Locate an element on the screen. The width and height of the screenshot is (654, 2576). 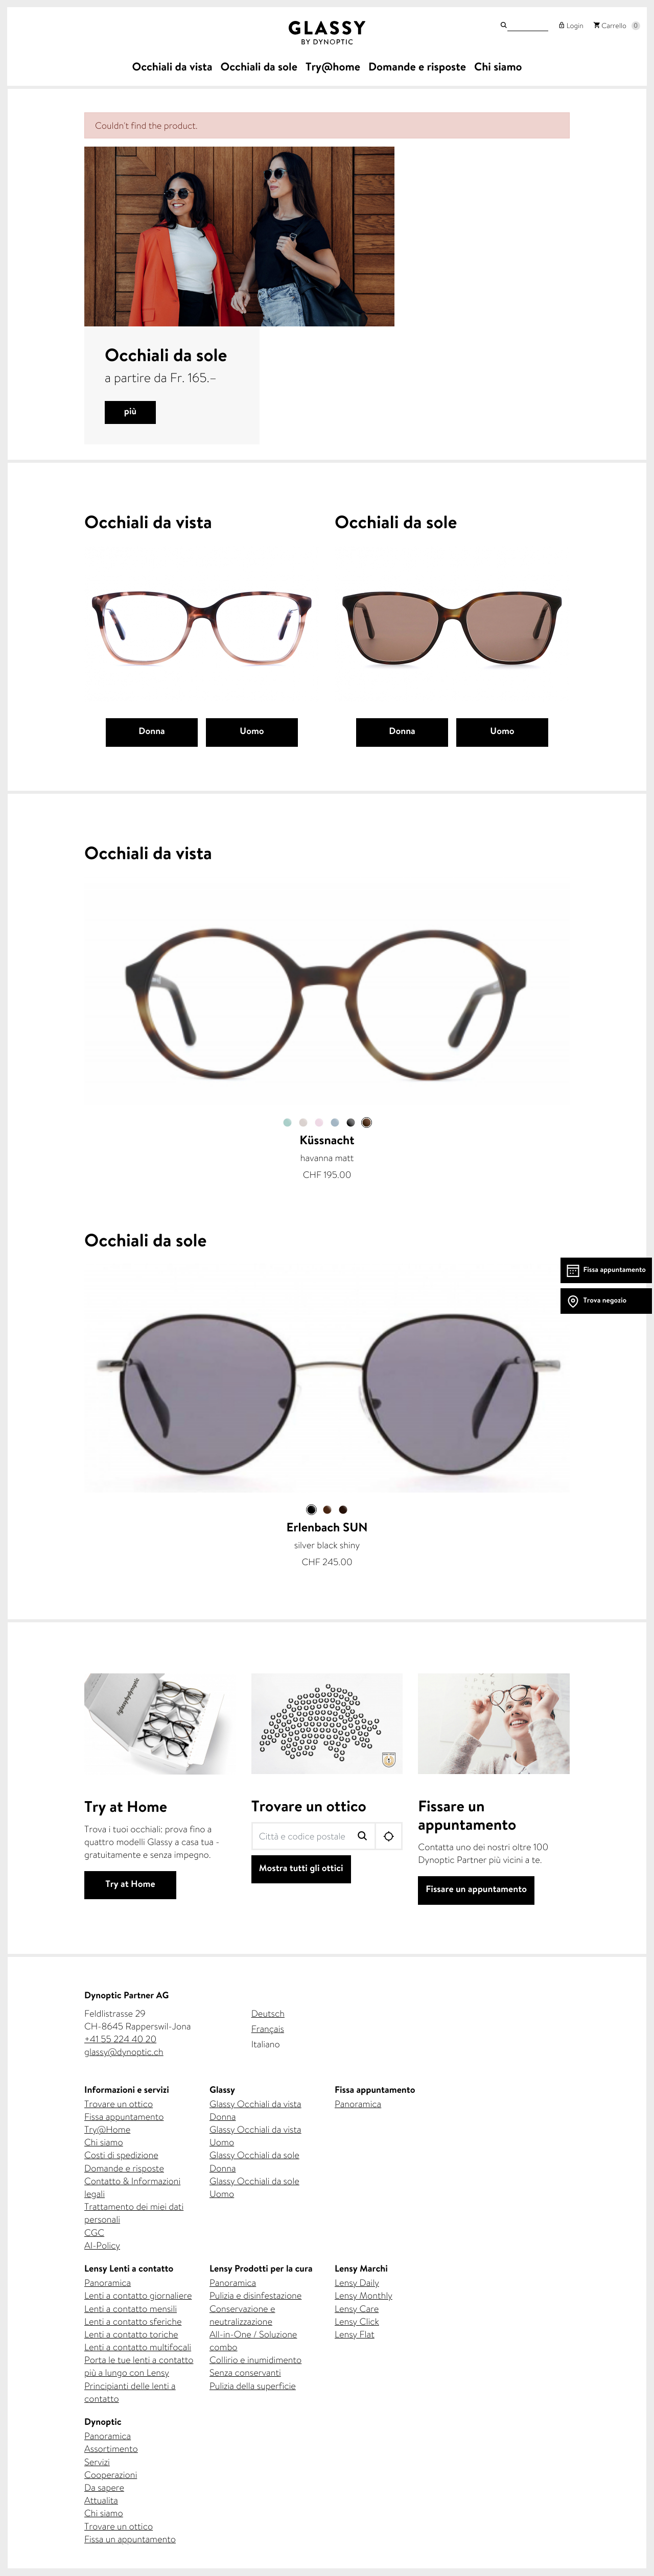
Français is located at coordinates (267, 2028).